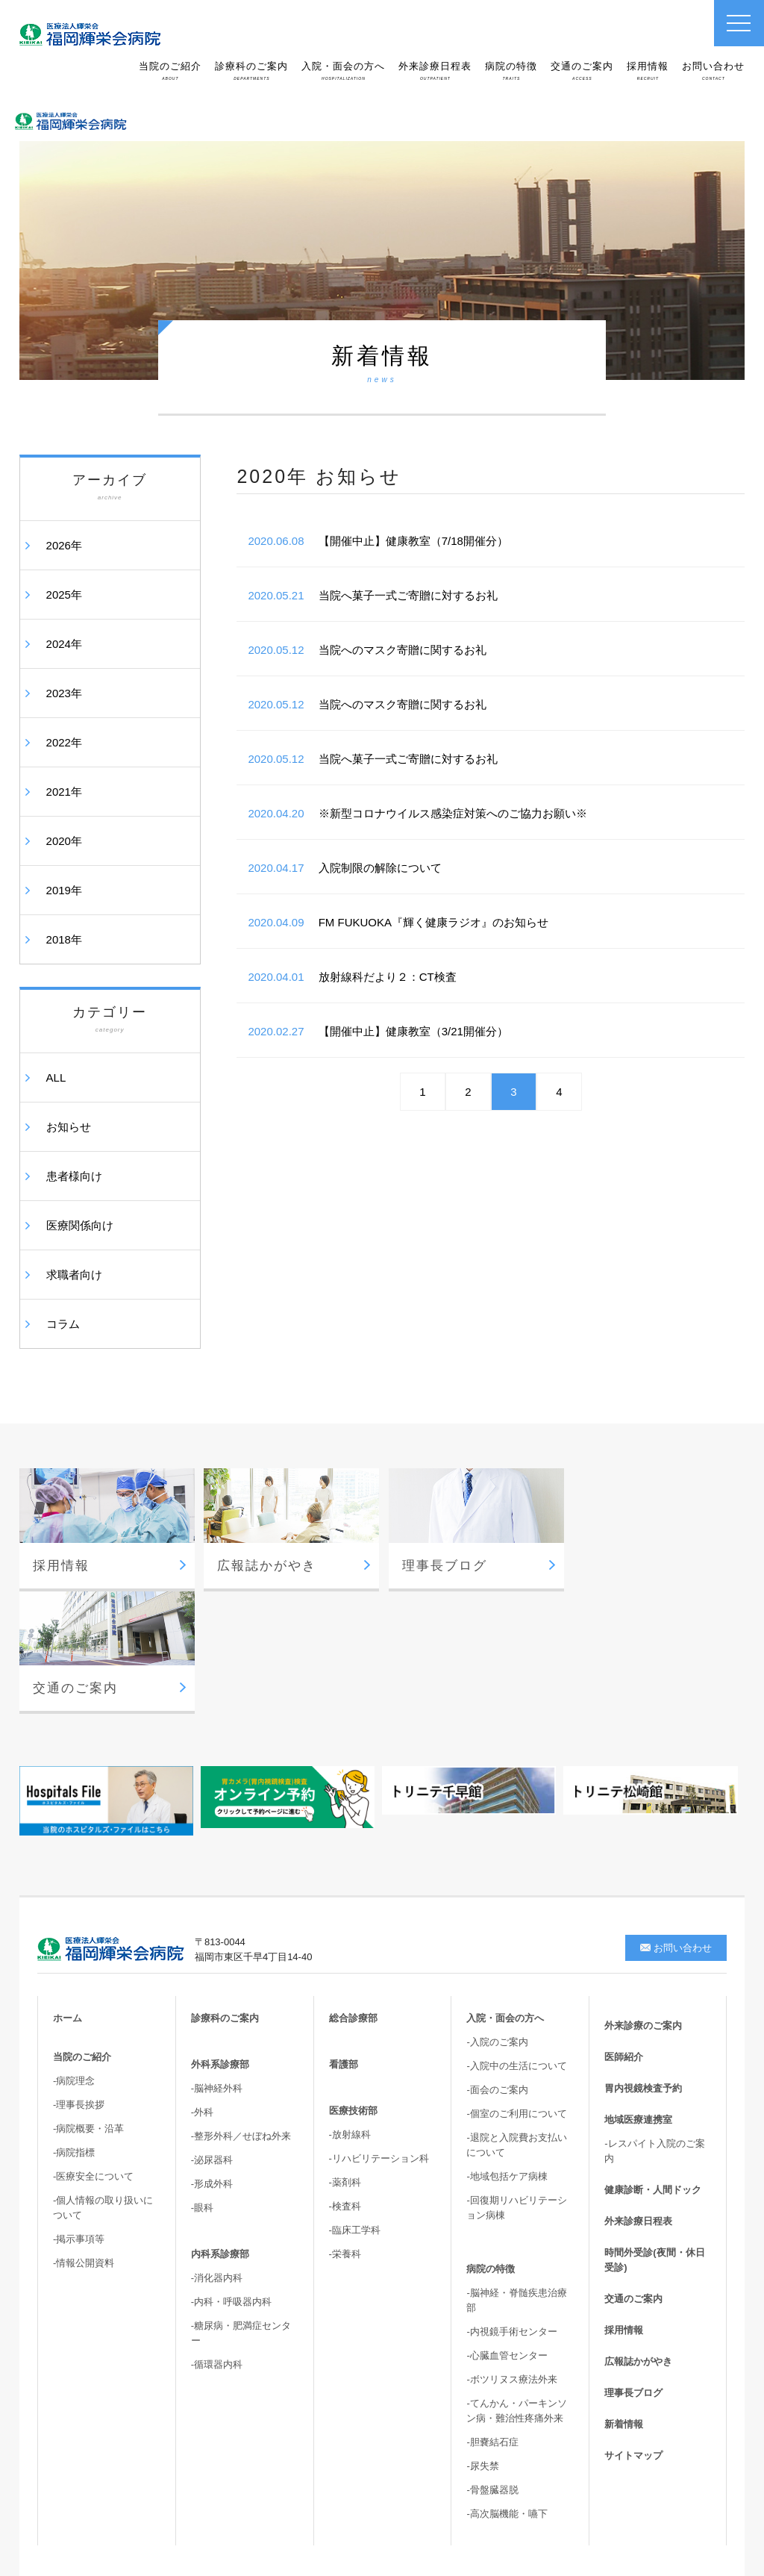 The width and height of the screenshot is (764, 2576). What do you see at coordinates (355, 2106) in the screenshot?
I see `-臨床工学科` at bounding box center [355, 2106].